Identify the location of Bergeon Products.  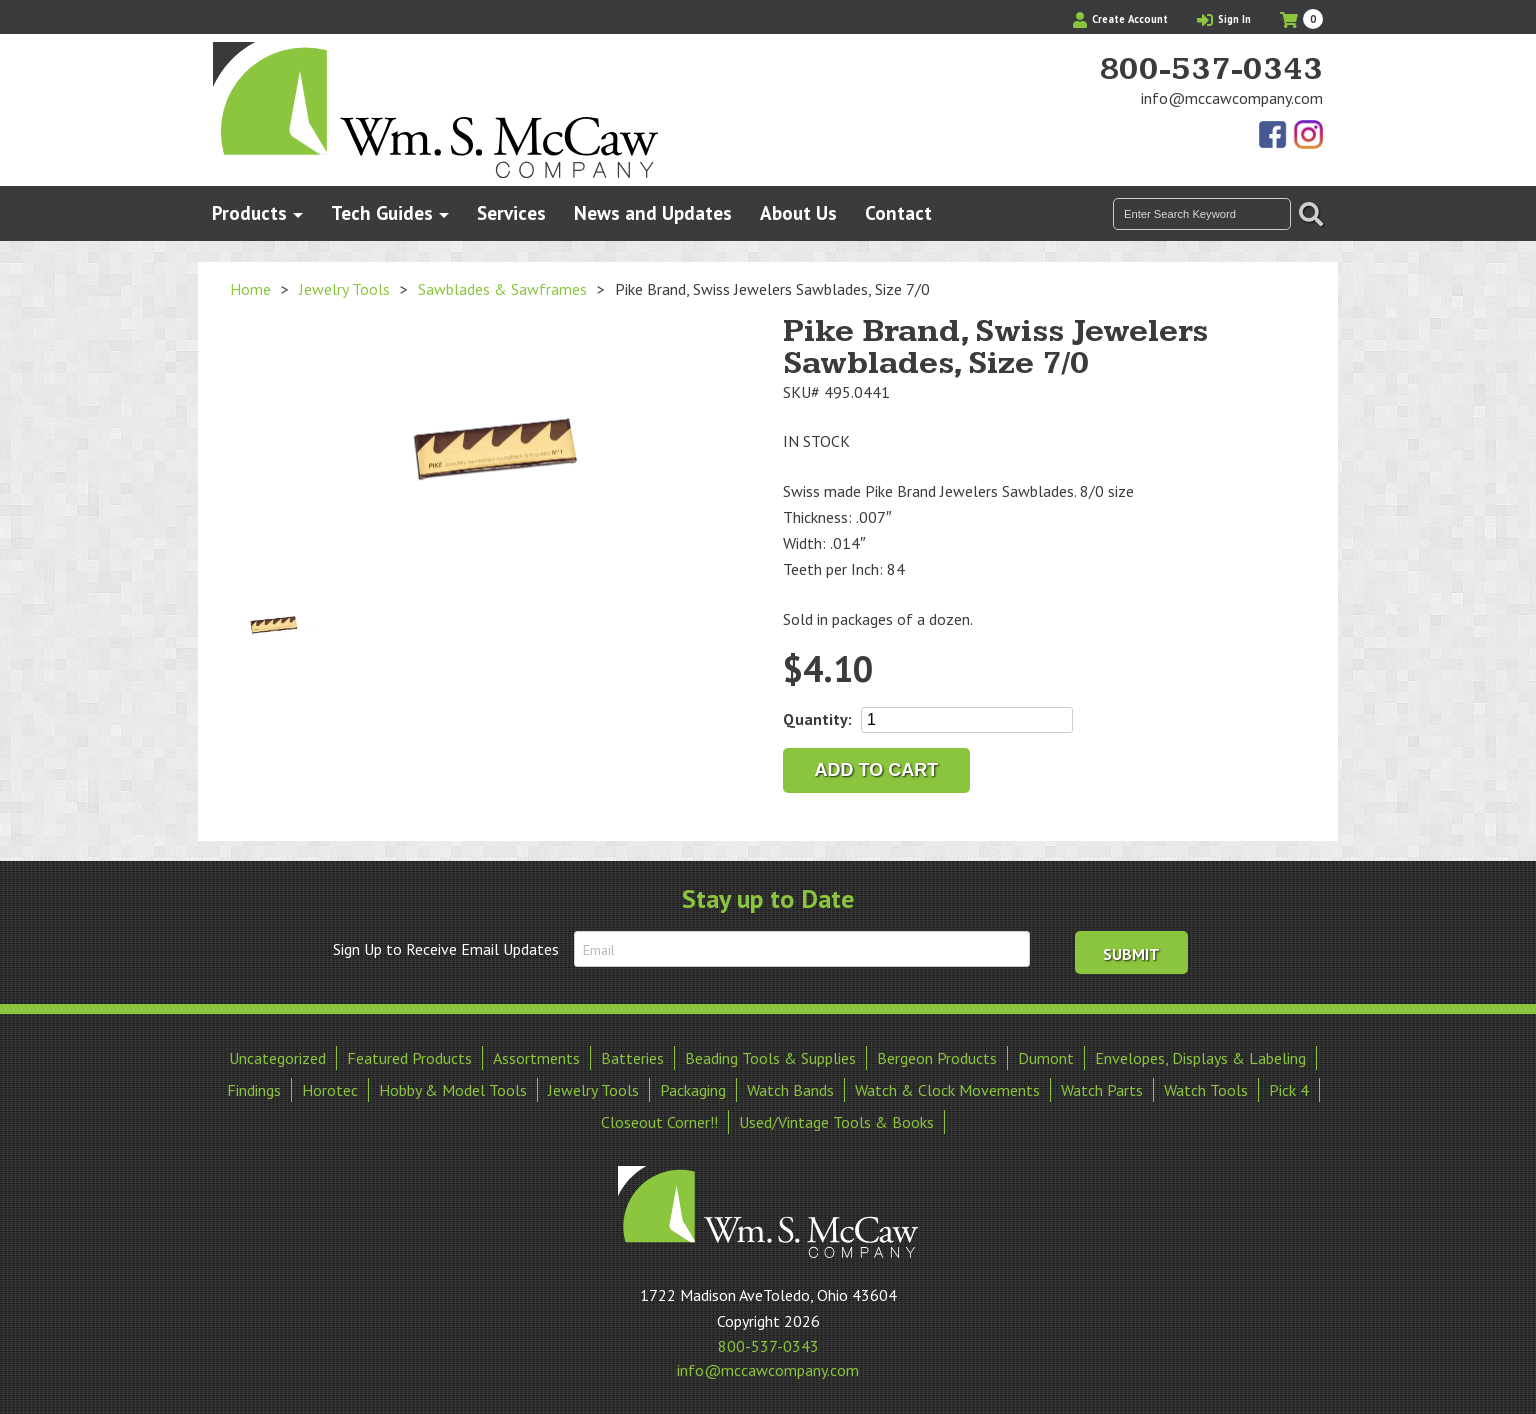
(937, 1058).